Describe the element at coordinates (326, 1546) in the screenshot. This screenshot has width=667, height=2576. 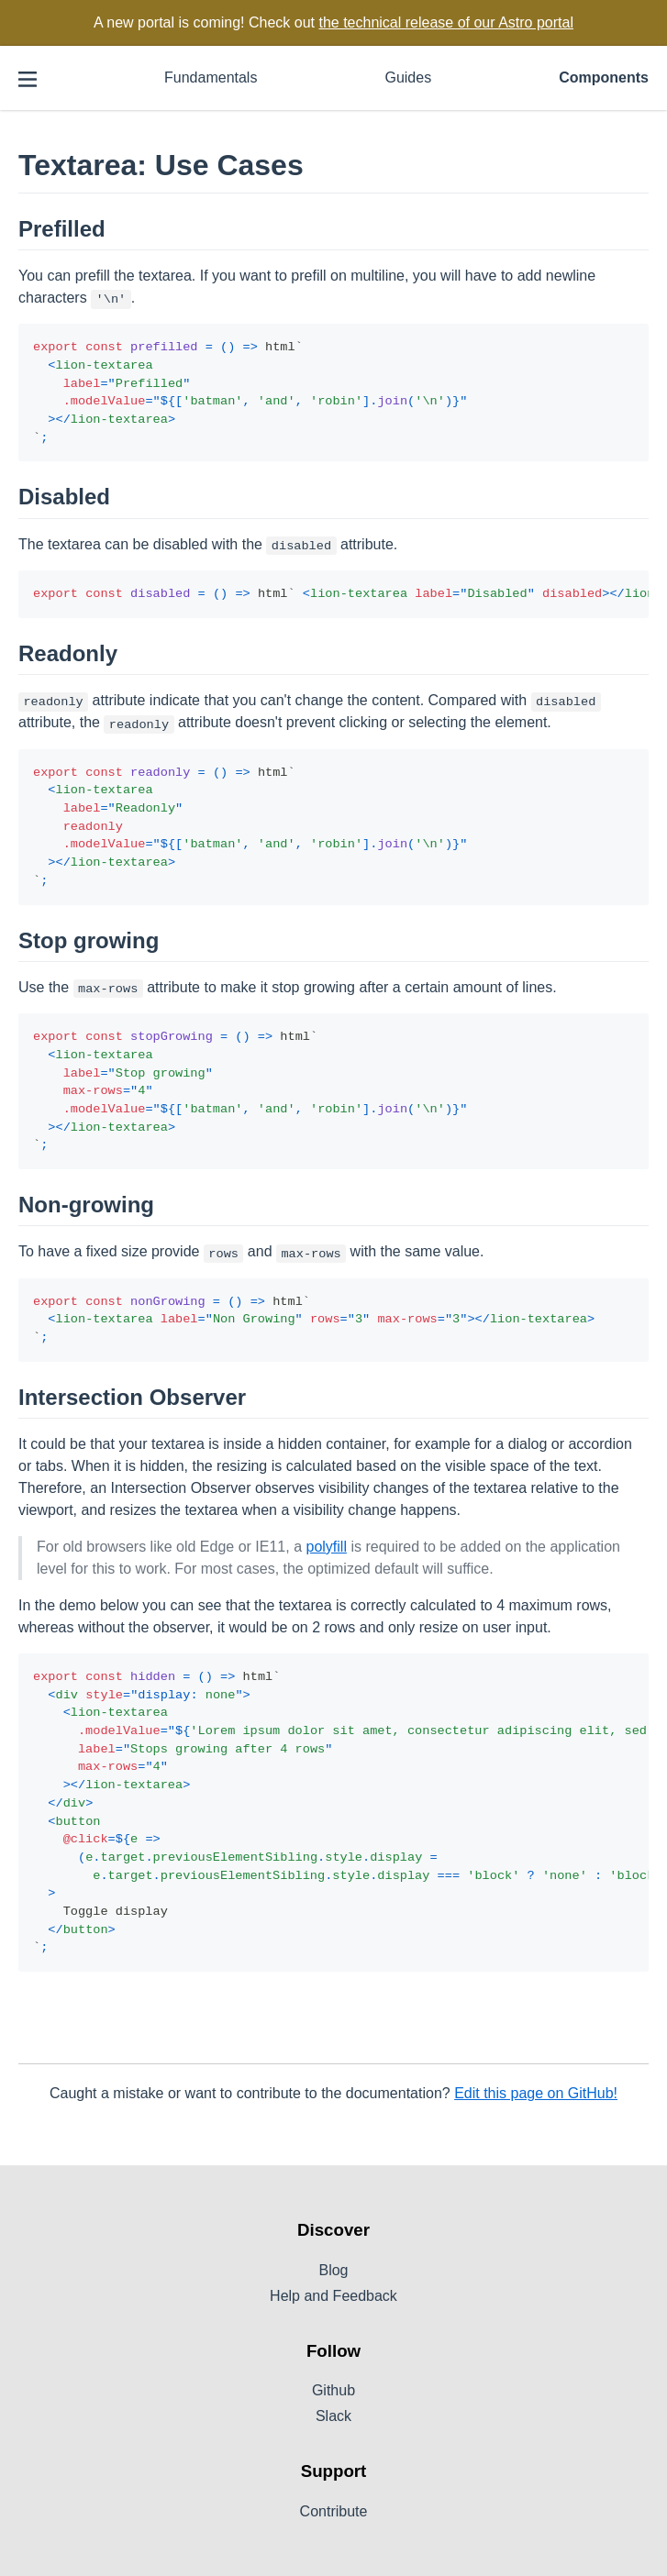
I see `polyfill` at that location.